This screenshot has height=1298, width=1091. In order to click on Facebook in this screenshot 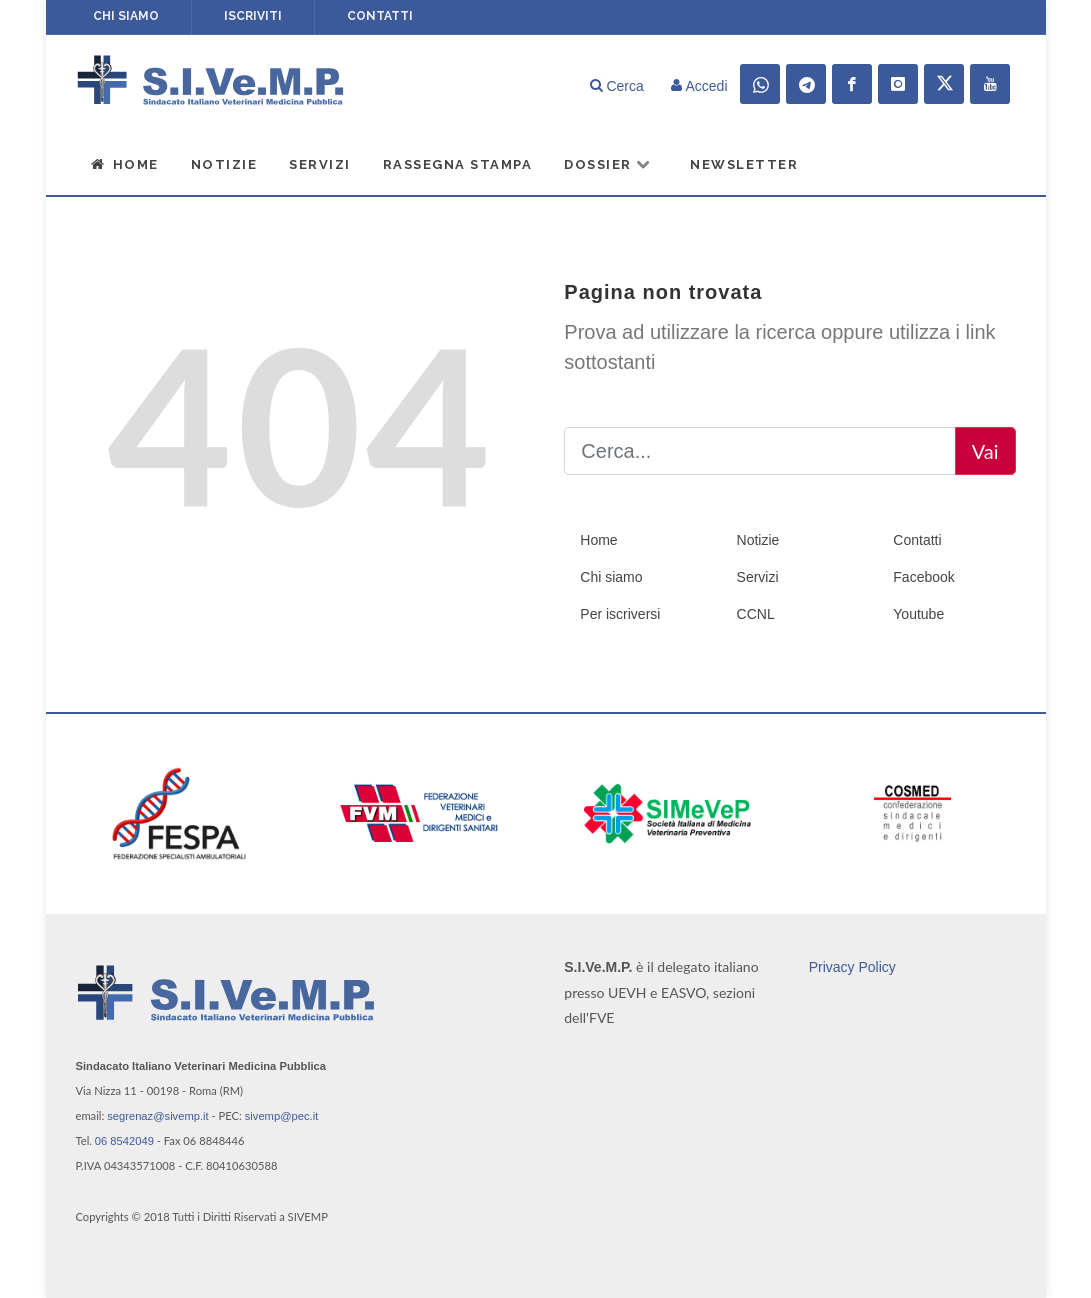, I will do `click(923, 577)`.